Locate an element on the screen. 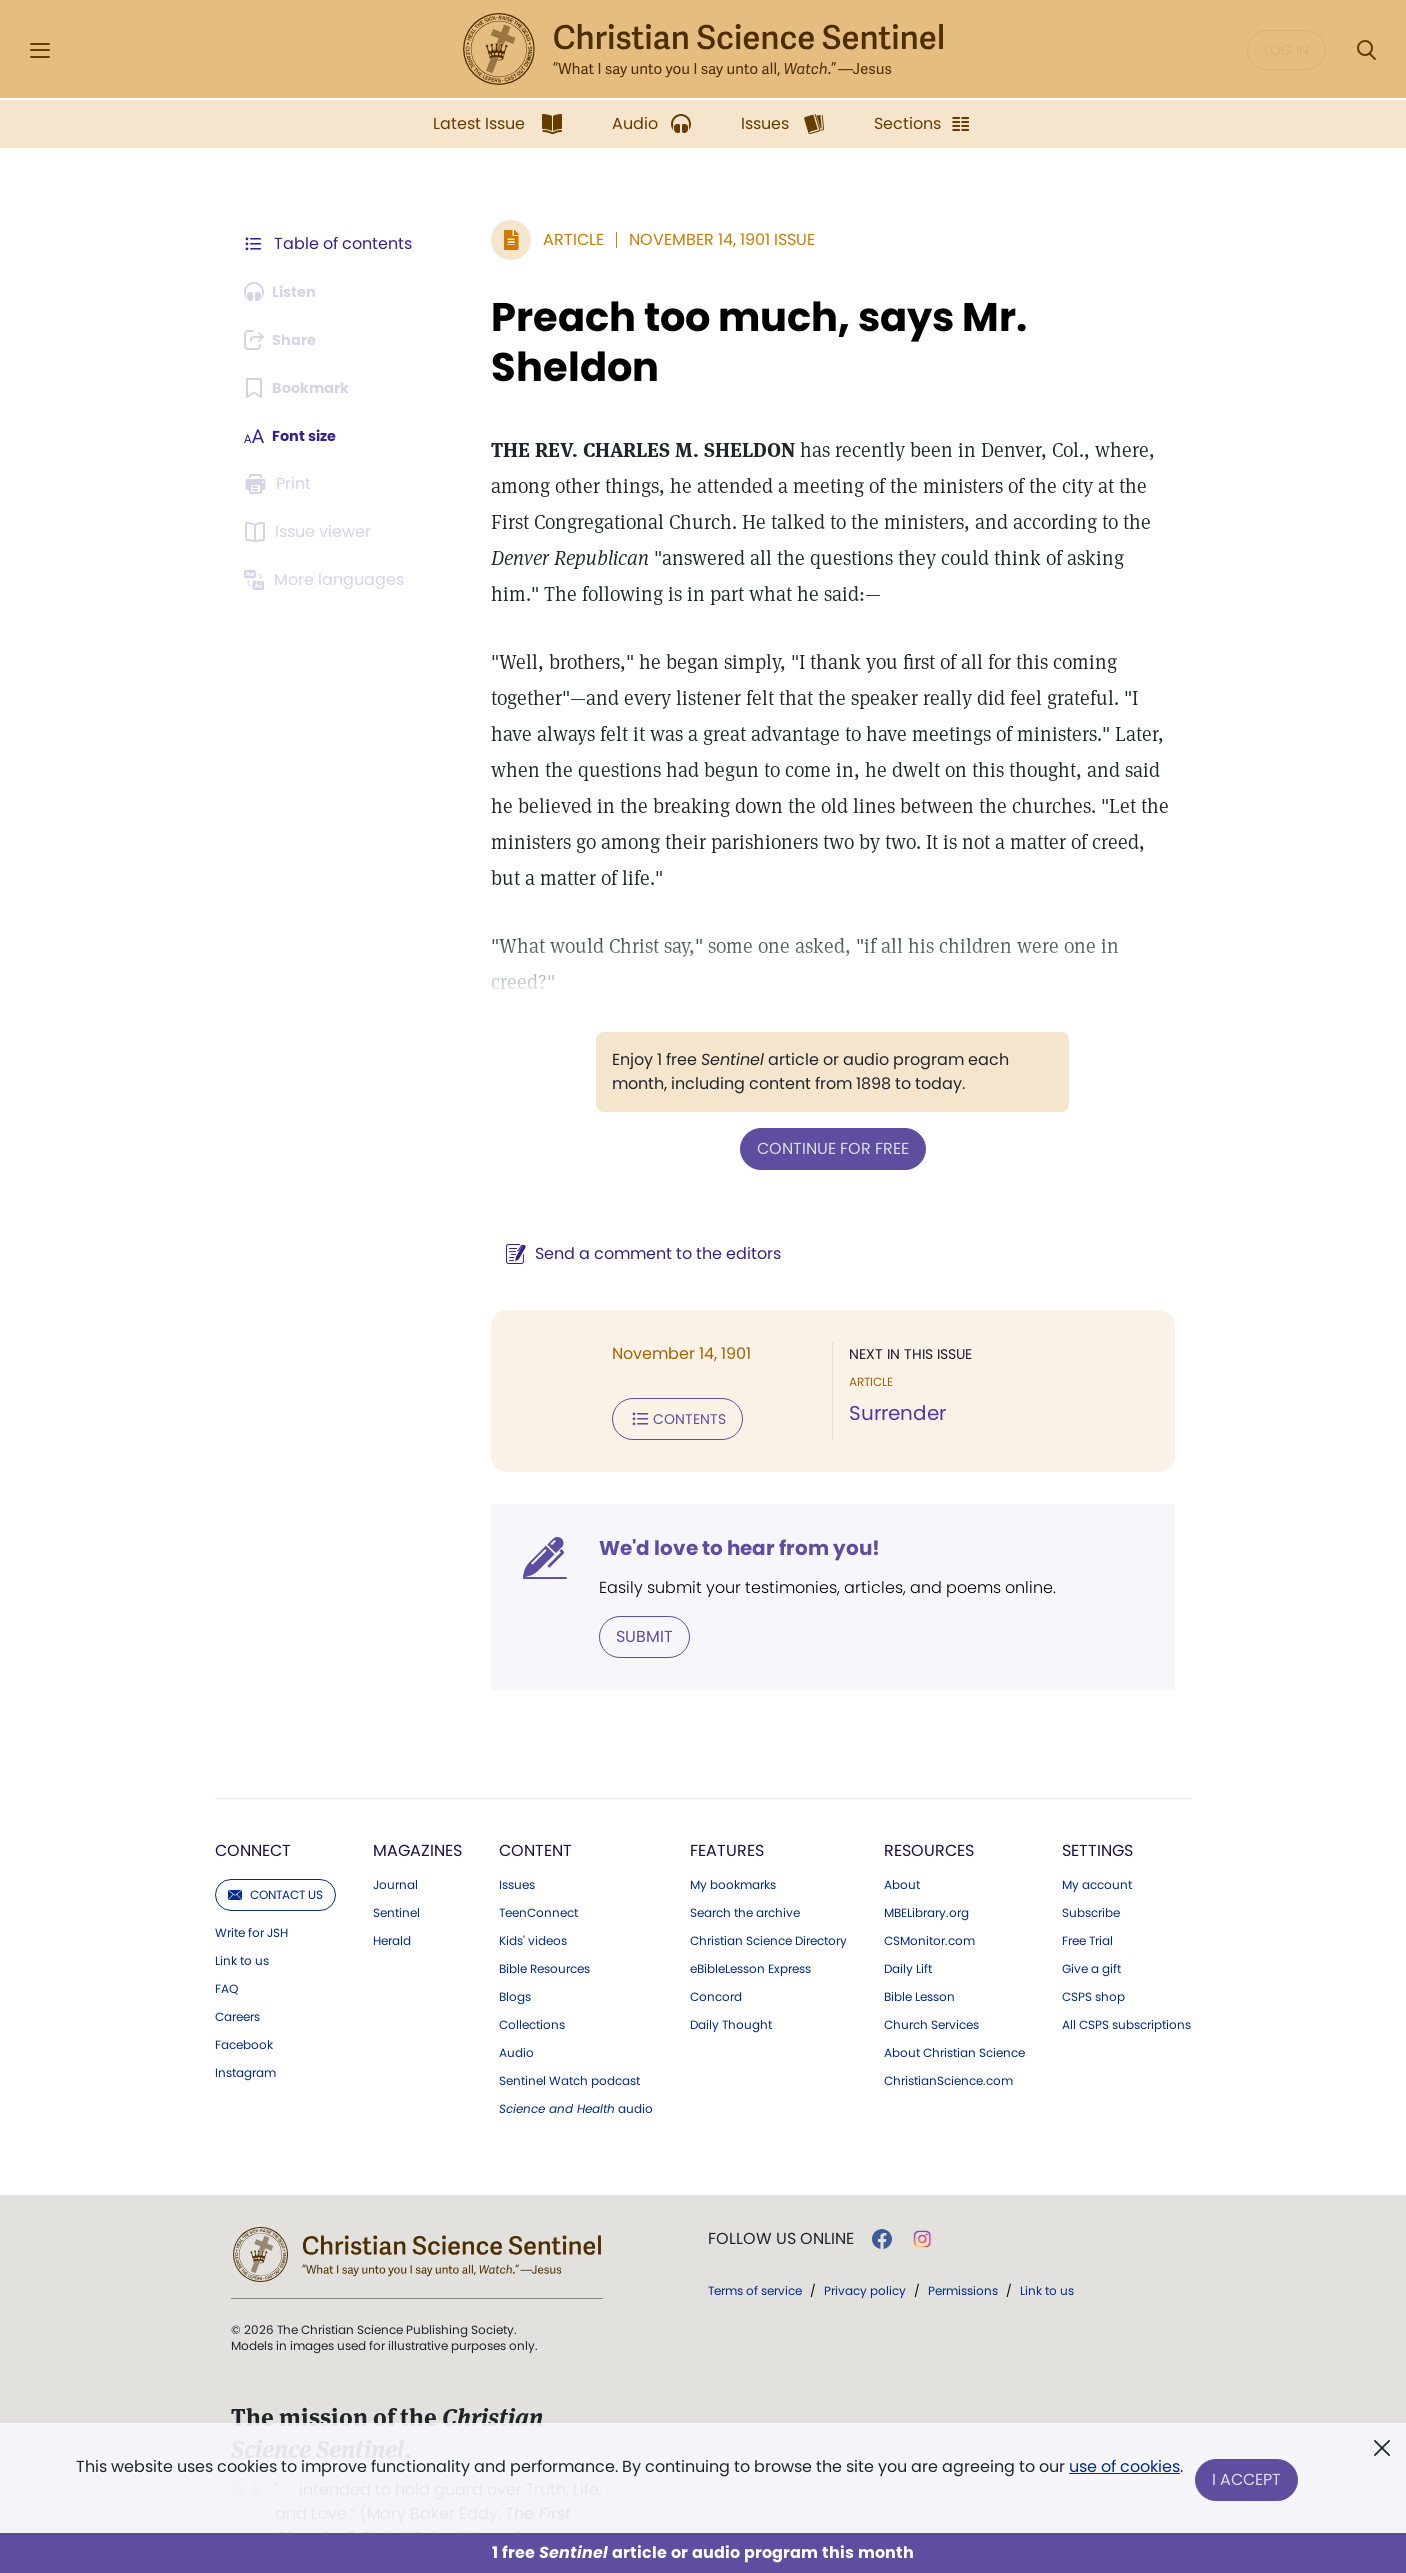  Article is located at coordinates (547, 239).